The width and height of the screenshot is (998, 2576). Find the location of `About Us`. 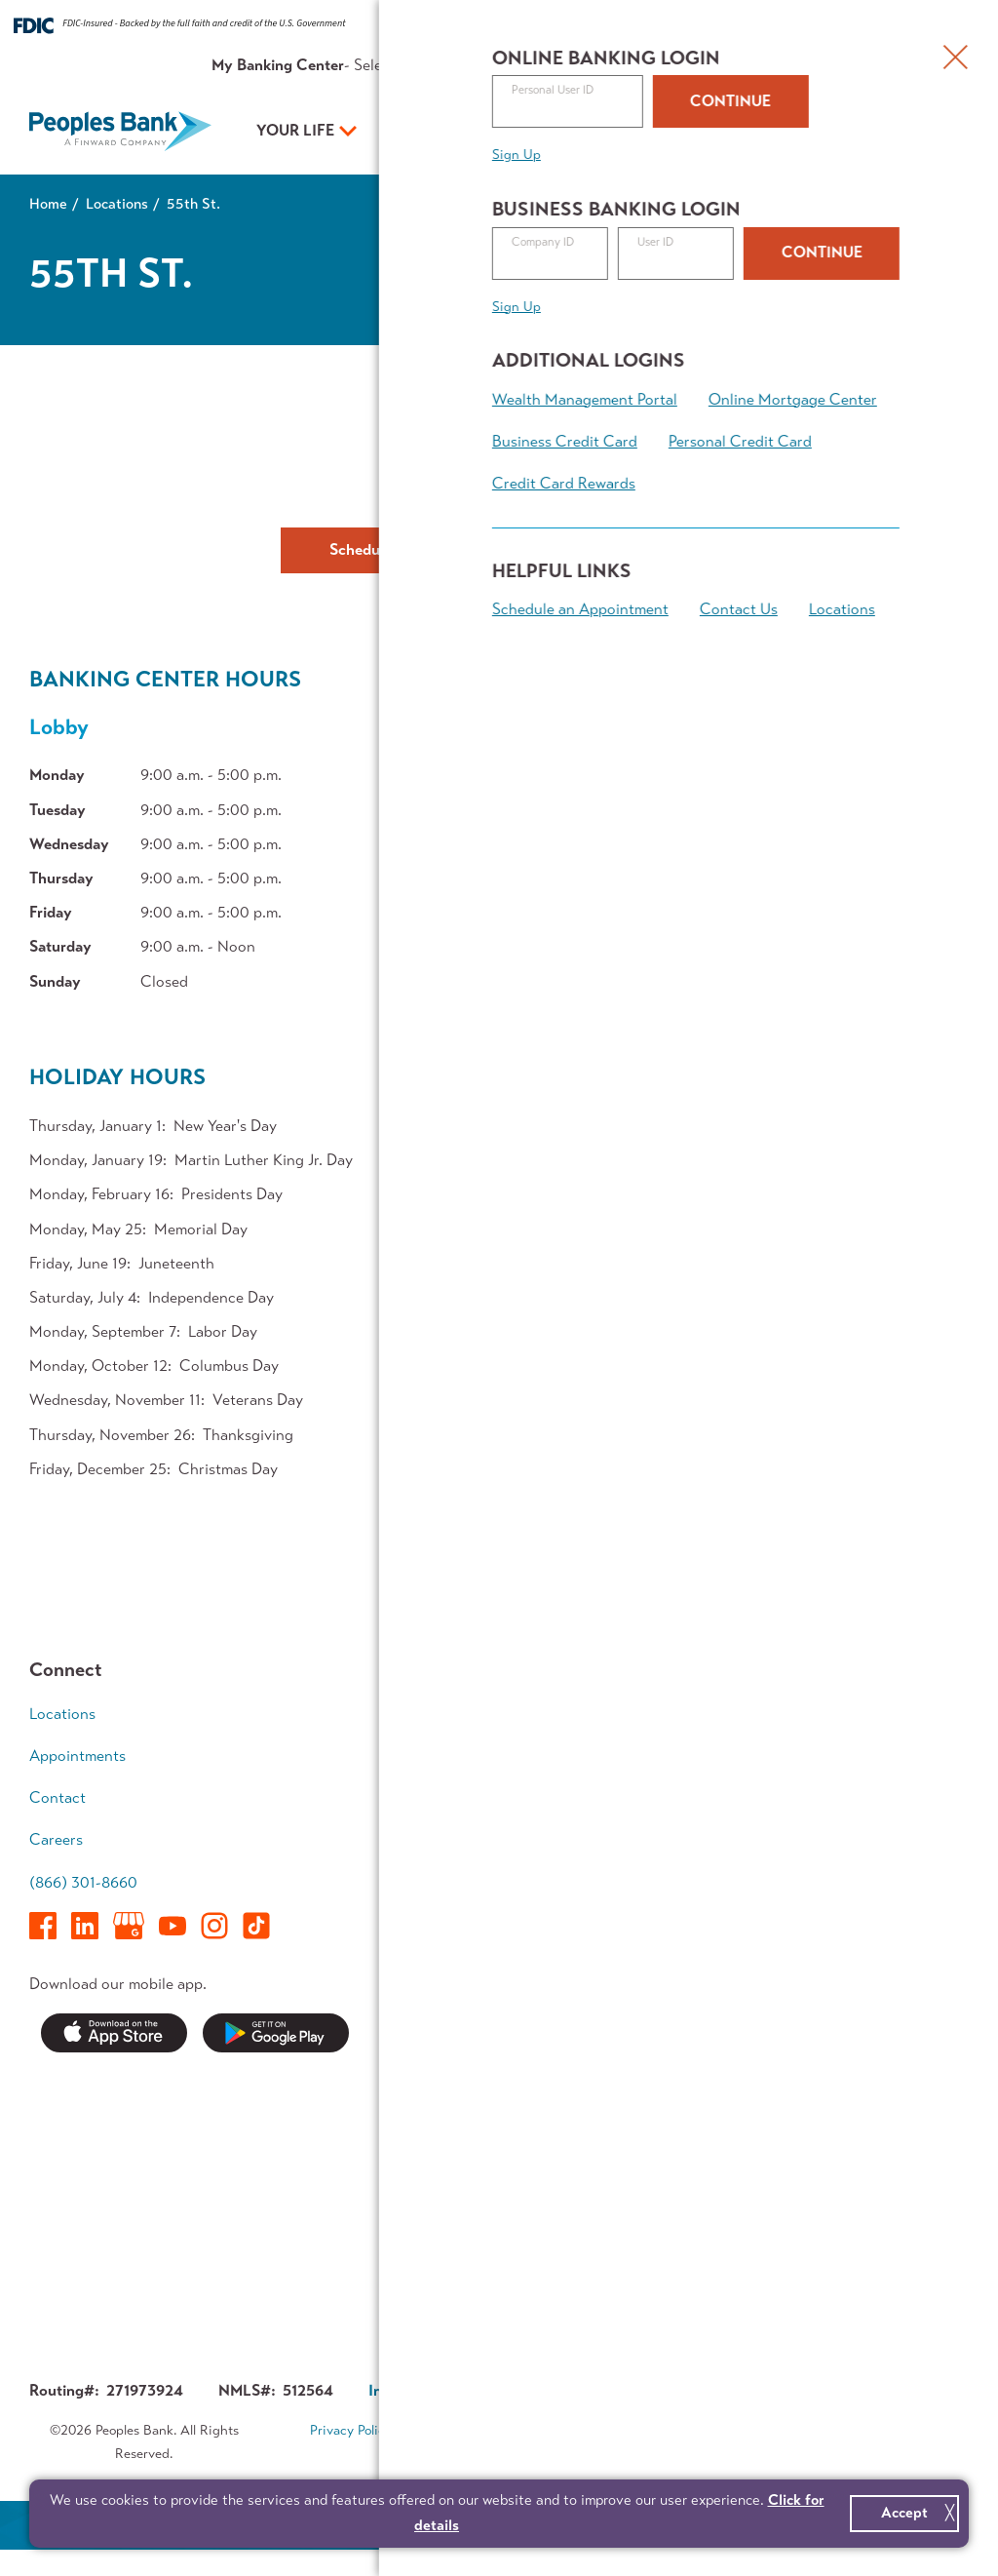

About Us is located at coordinates (713, 65).